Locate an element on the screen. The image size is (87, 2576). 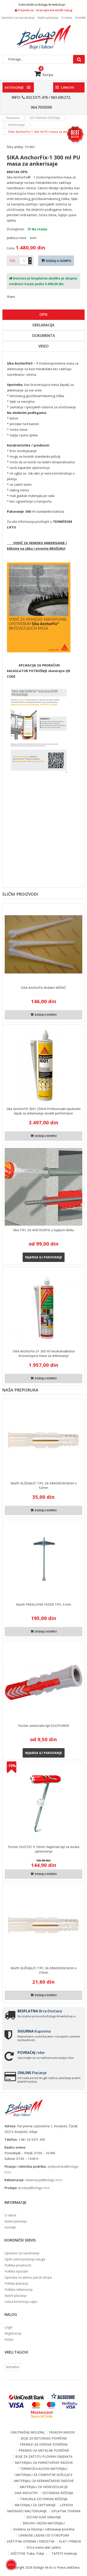
SIKA AnchorFix dodatni MEŠAČ is located at coordinates (43, 987).